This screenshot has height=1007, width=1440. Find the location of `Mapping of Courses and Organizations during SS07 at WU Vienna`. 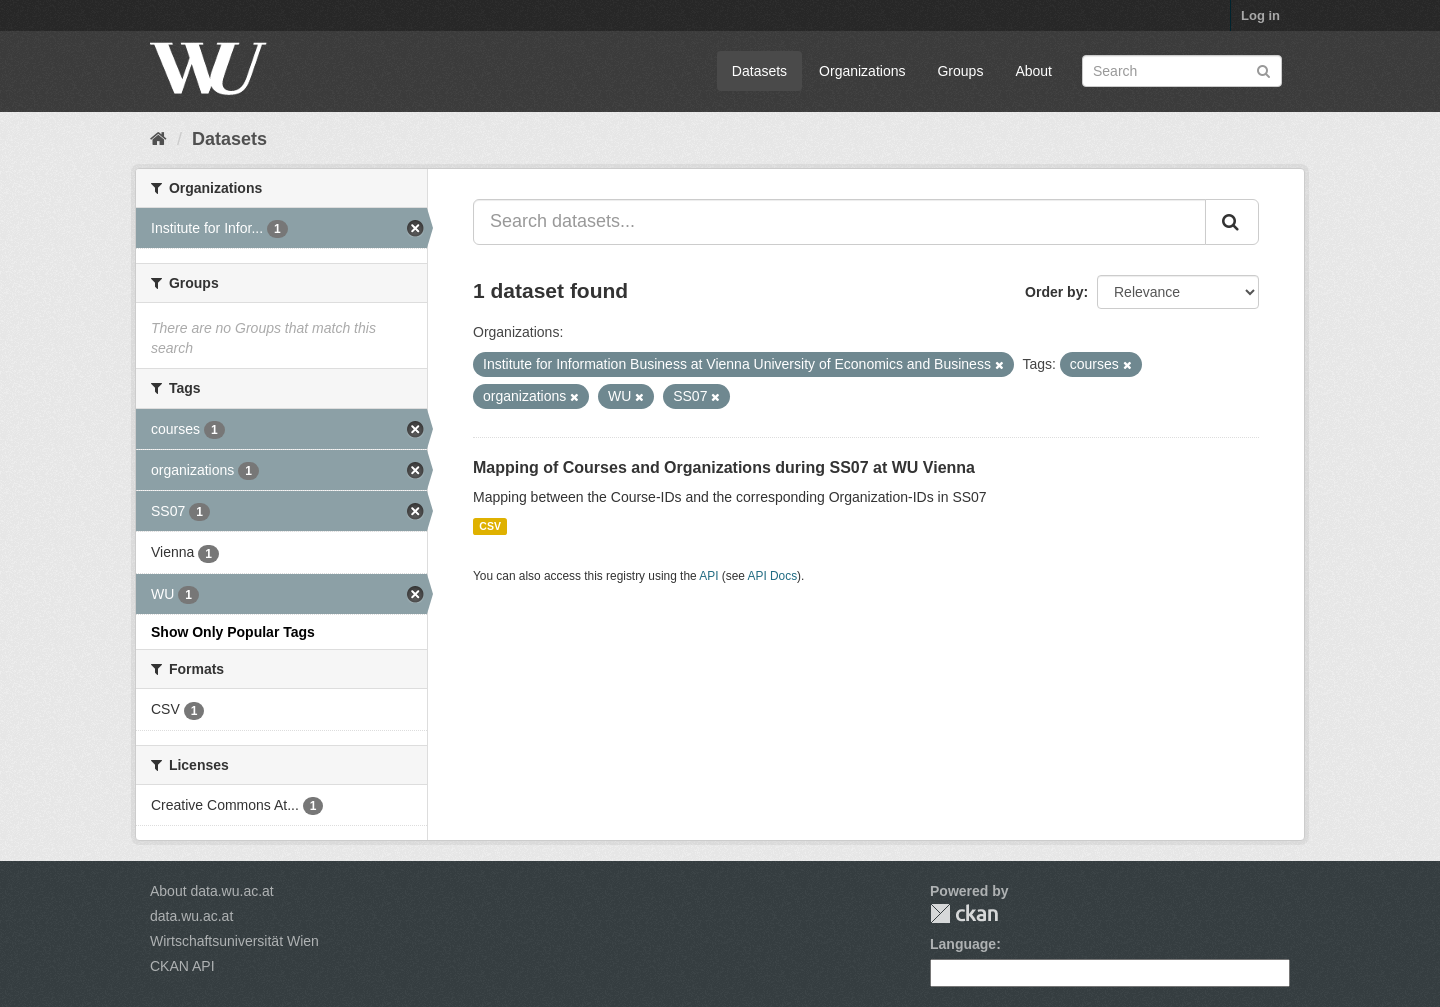

Mapping of Courses and Organizations during SS07 at WU Vienna is located at coordinates (724, 467).